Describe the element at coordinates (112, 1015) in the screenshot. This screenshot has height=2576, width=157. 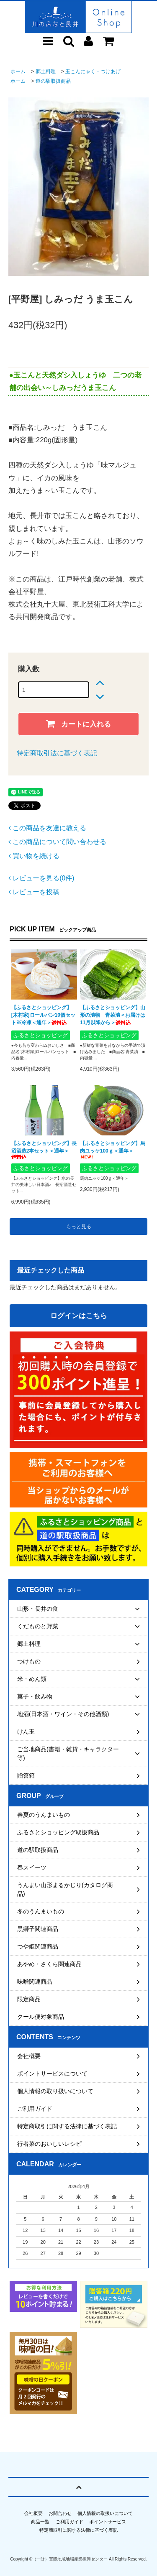
I see `【ふるさとショッピング】山形の漬物 青菜漬＜お届けは11月以降から＞` at that location.